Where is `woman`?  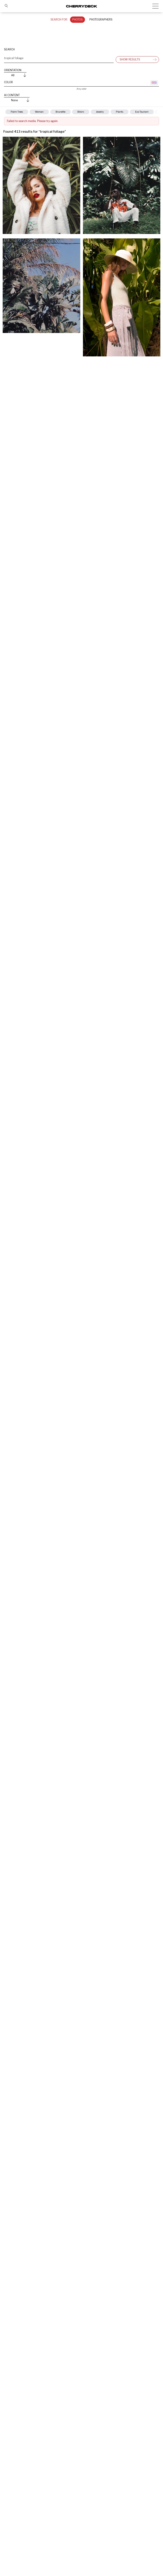 woman is located at coordinates (39, 111).